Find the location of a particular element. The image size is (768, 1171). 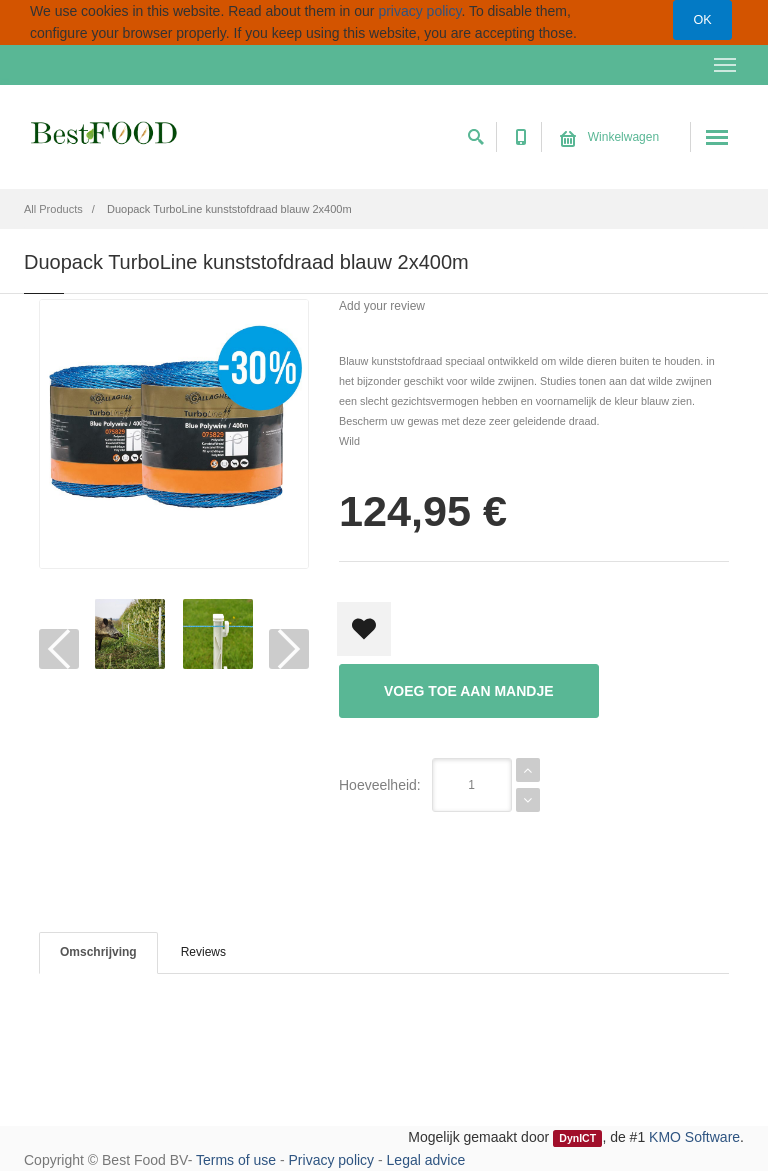

Hoeveelheid: is located at coordinates (380, 785).